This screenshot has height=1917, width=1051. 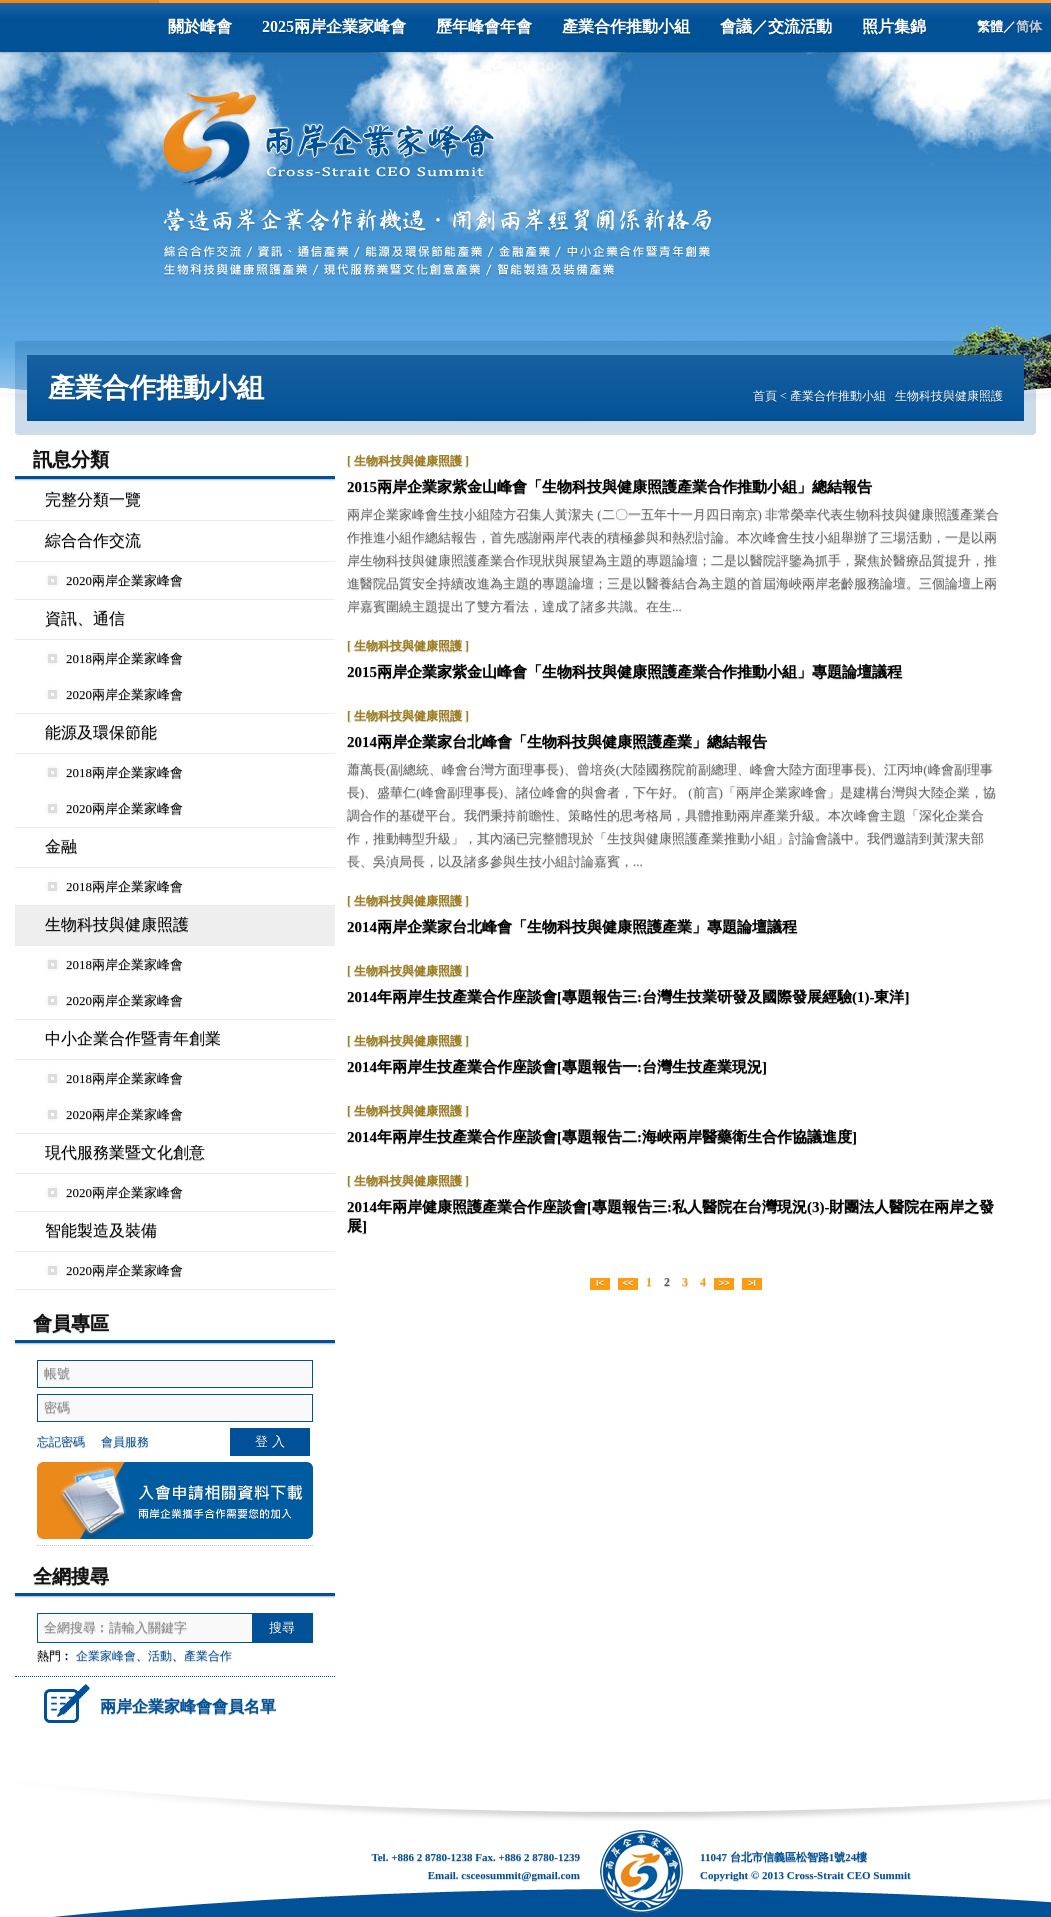 What do you see at coordinates (101, 1230) in the screenshot?
I see `智能製造及裝備` at bounding box center [101, 1230].